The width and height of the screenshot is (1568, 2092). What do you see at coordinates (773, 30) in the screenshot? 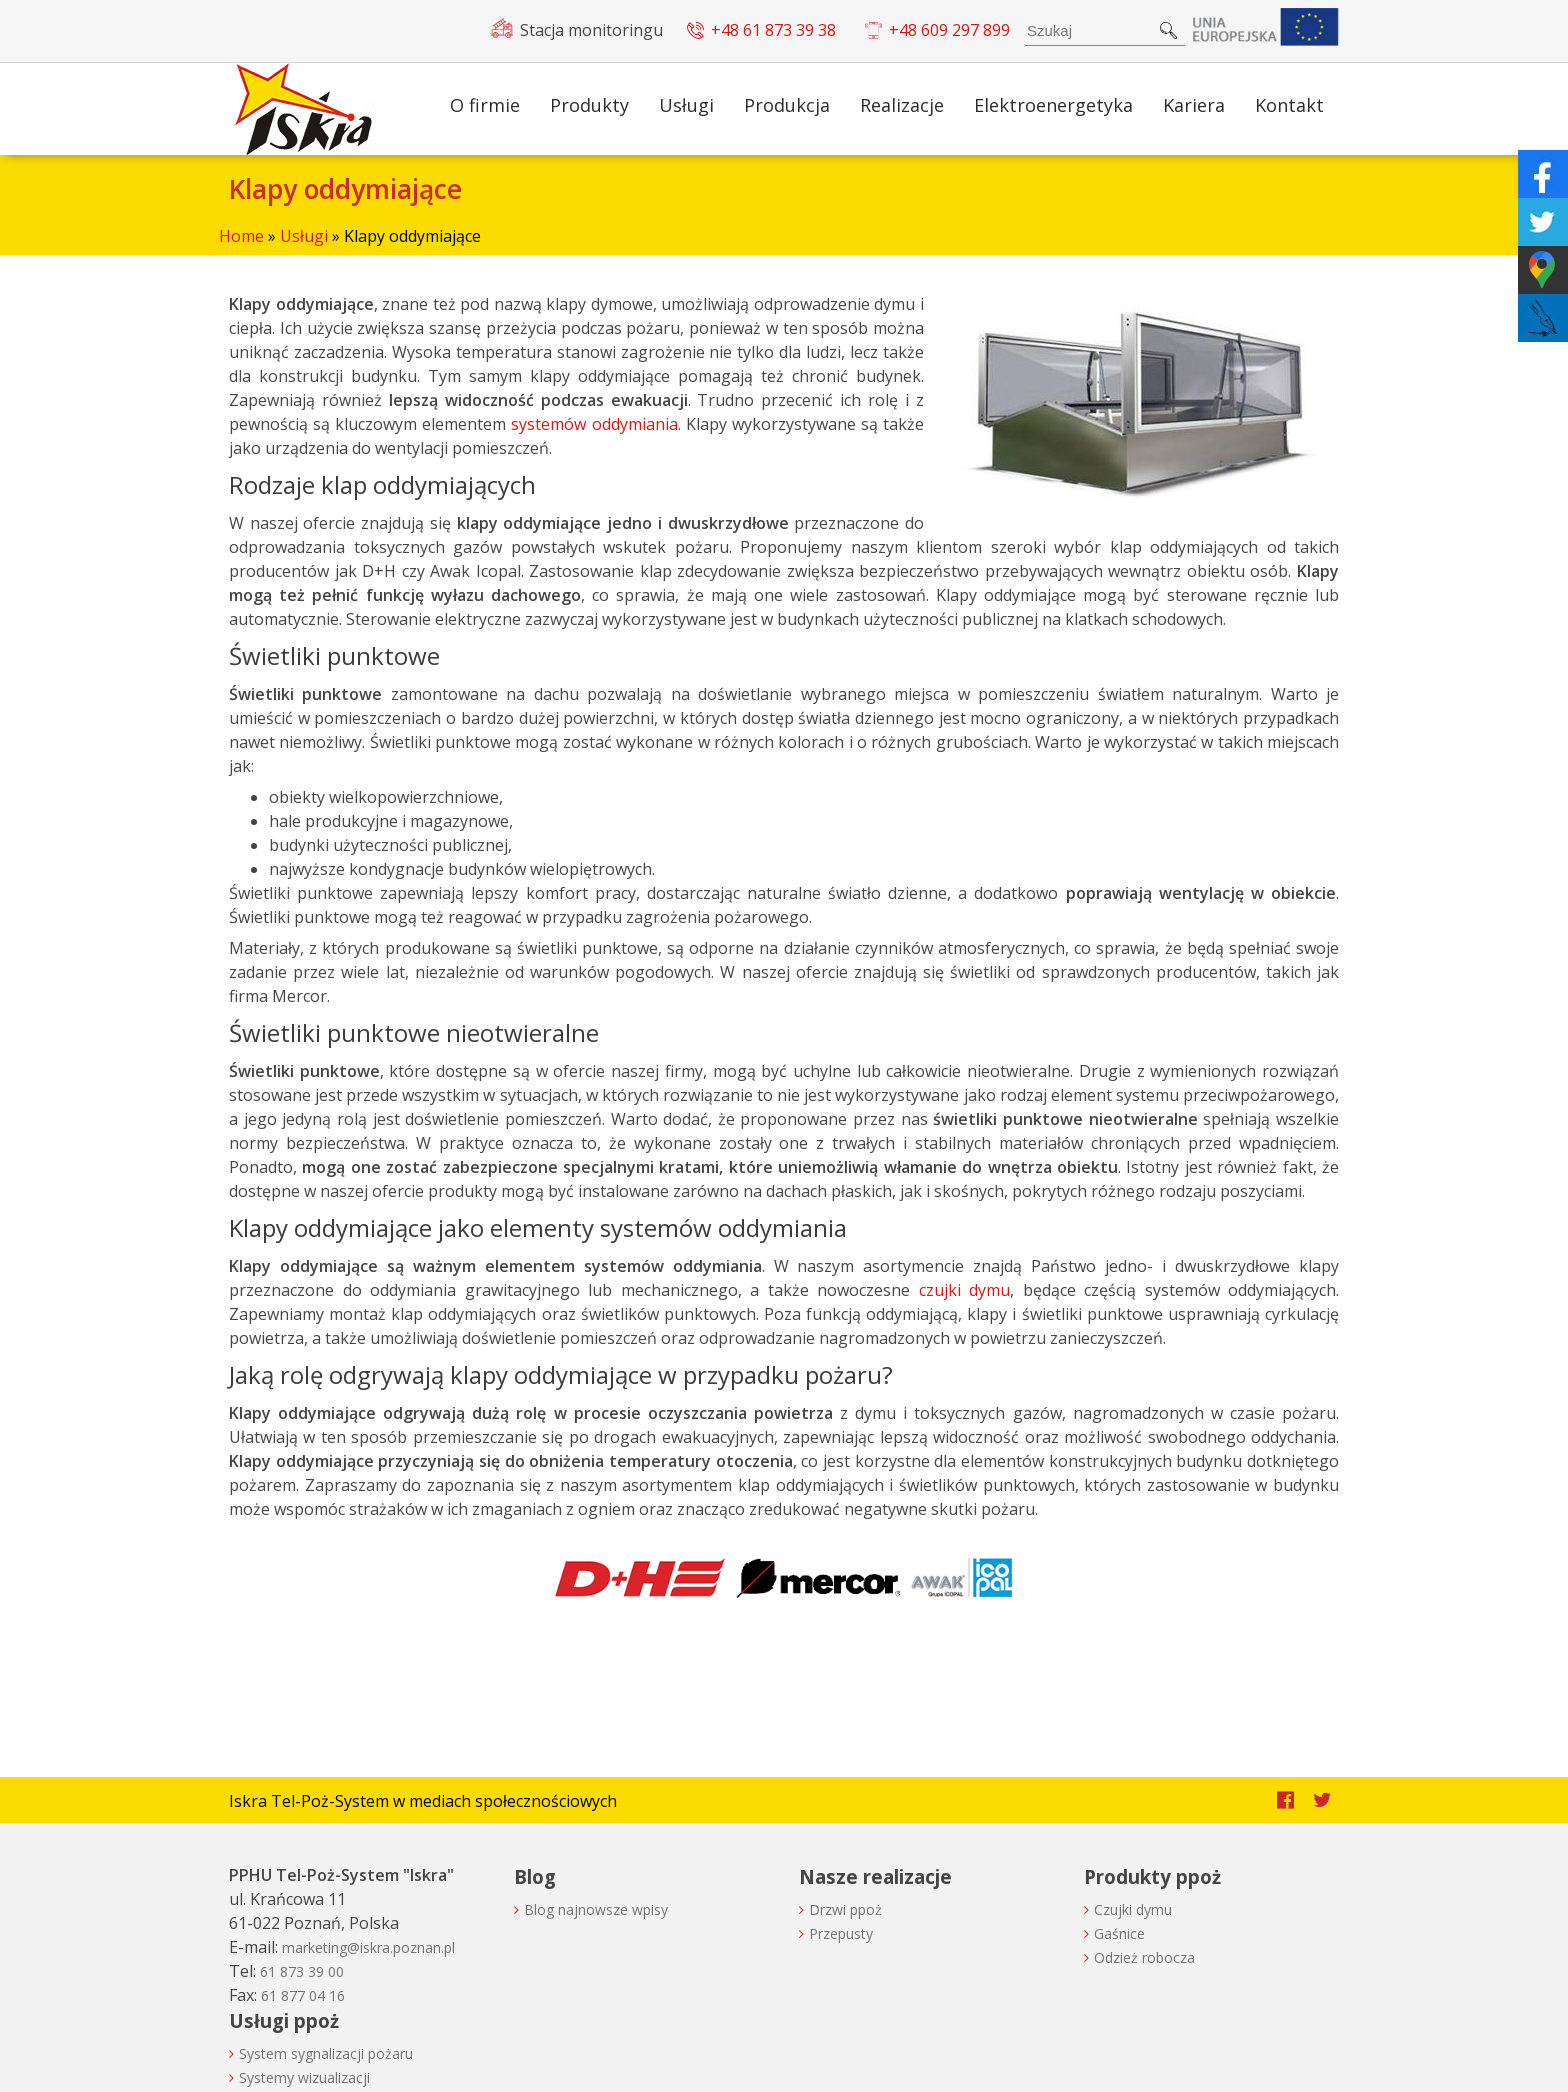
I see `+48 61 873 39 38` at bounding box center [773, 30].